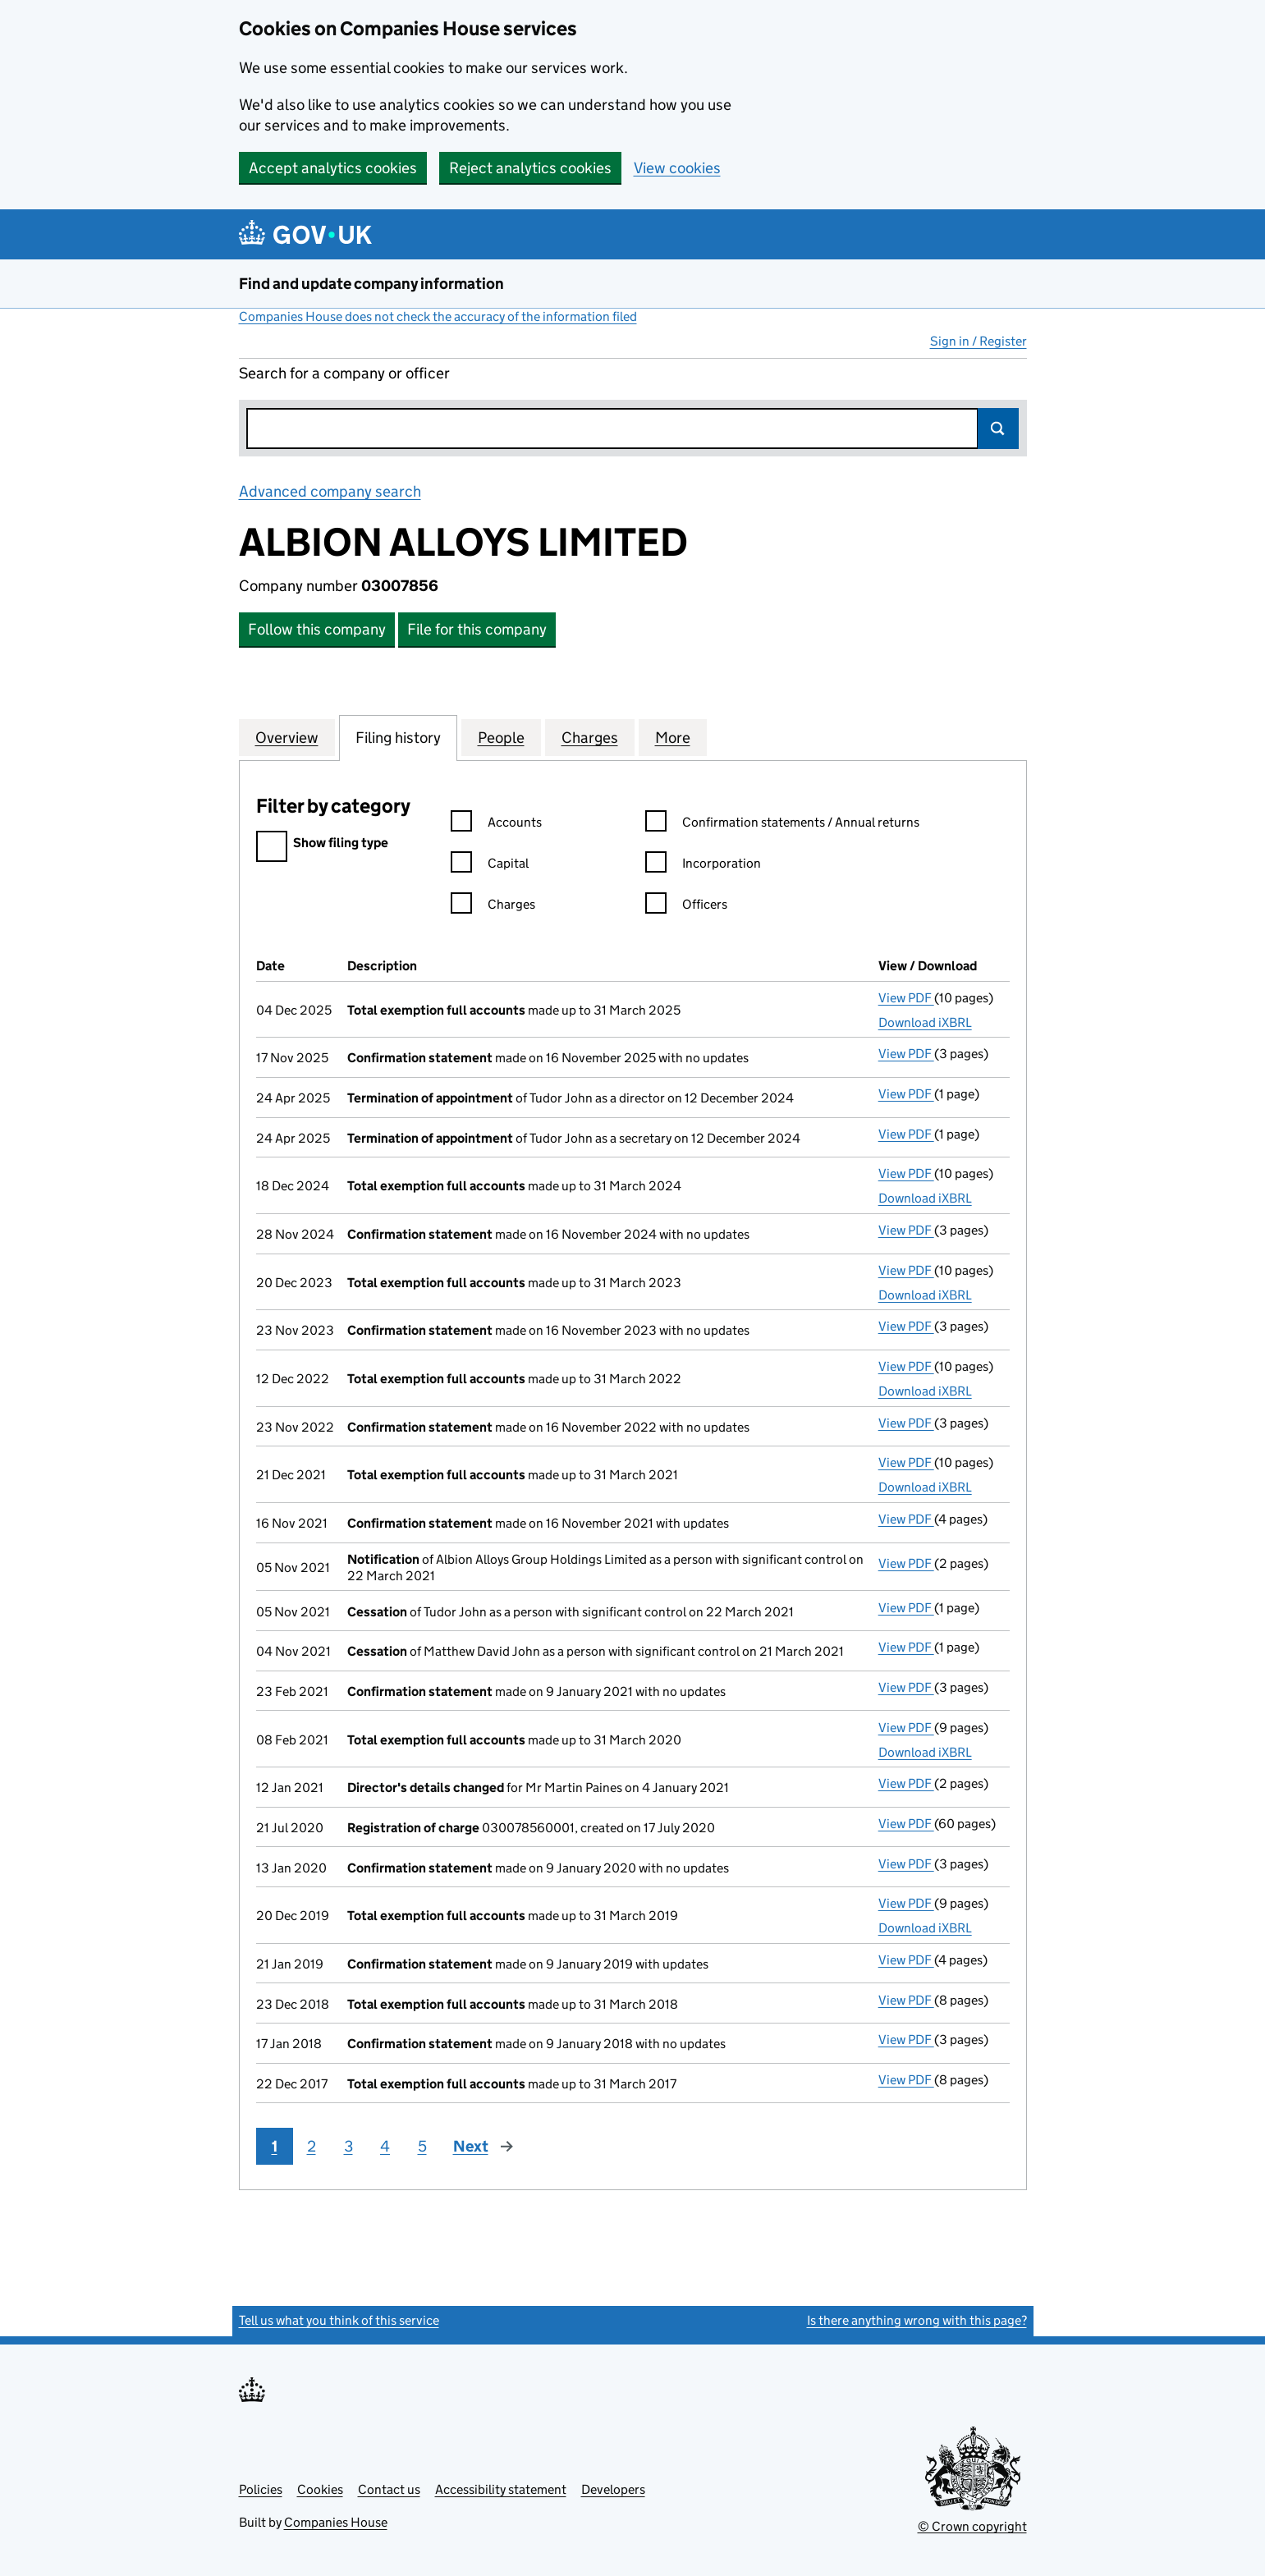 This screenshot has width=1265, height=2576. What do you see at coordinates (613, 2489) in the screenshot?
I see `Developers` at bounding box center [613, 2489].